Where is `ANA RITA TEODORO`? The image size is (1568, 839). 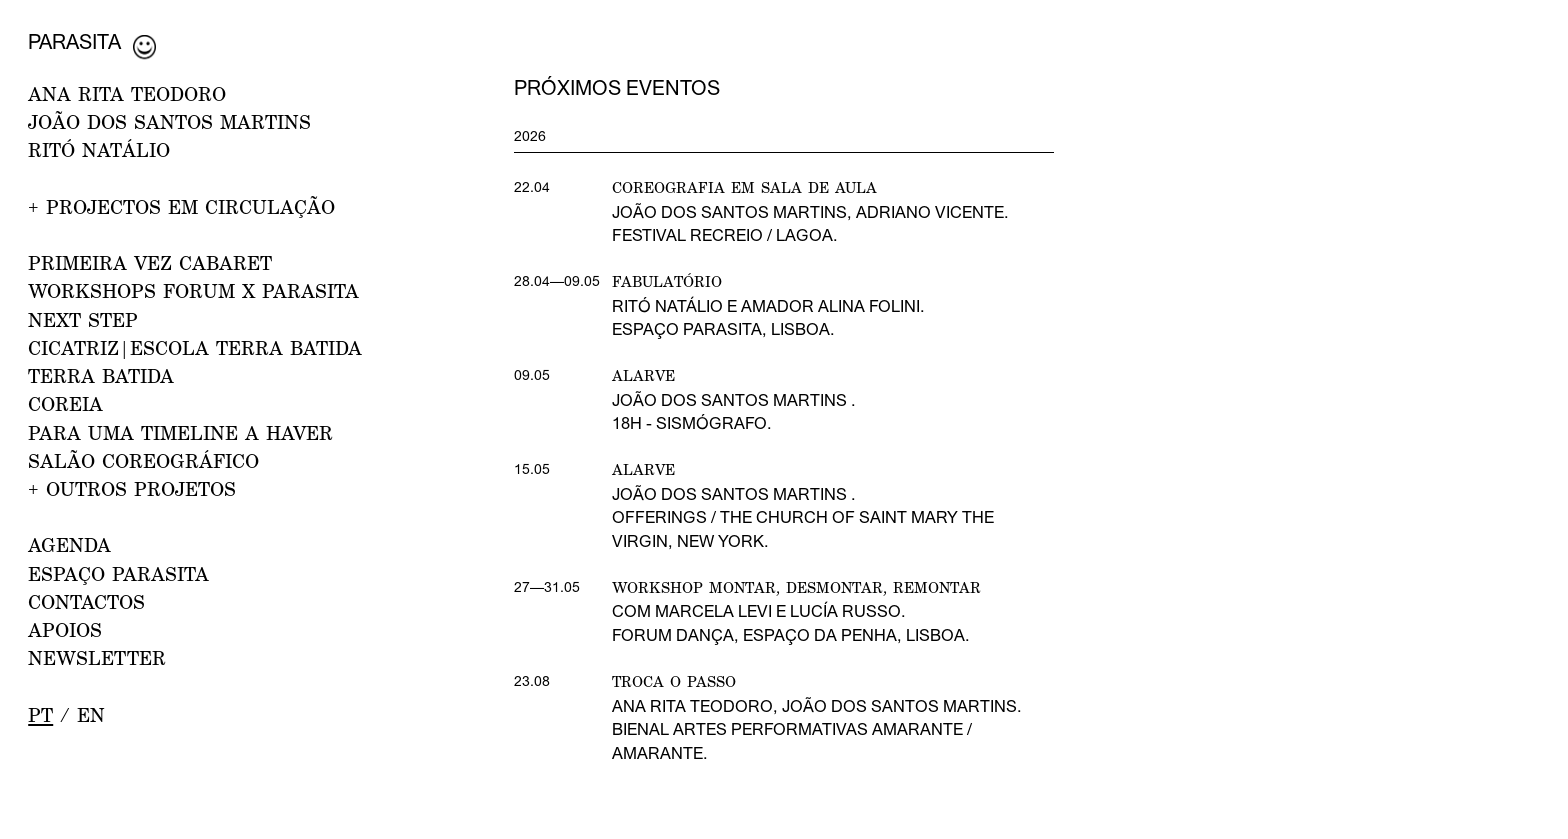
ANA RITA TEODORO is located at coordinates (127, 93).